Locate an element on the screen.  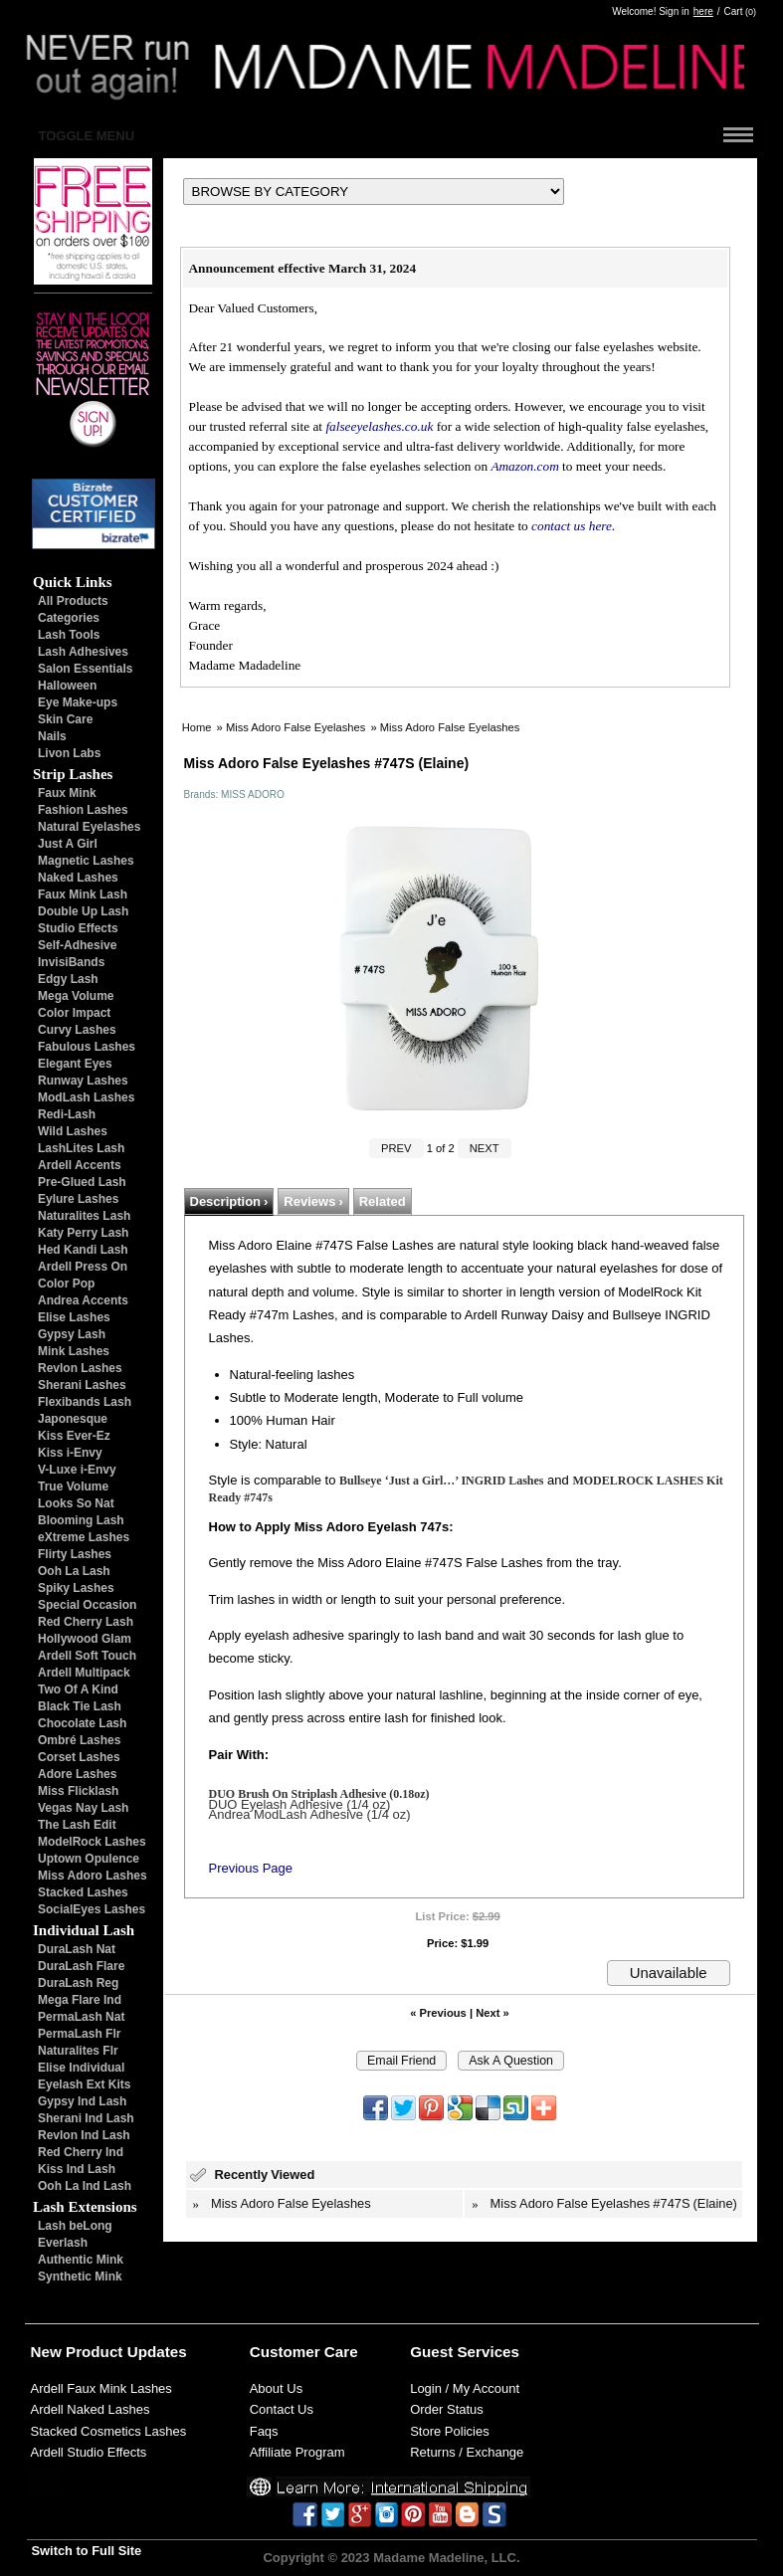
Spiky Lashes is located at coordinates (76, 1588).